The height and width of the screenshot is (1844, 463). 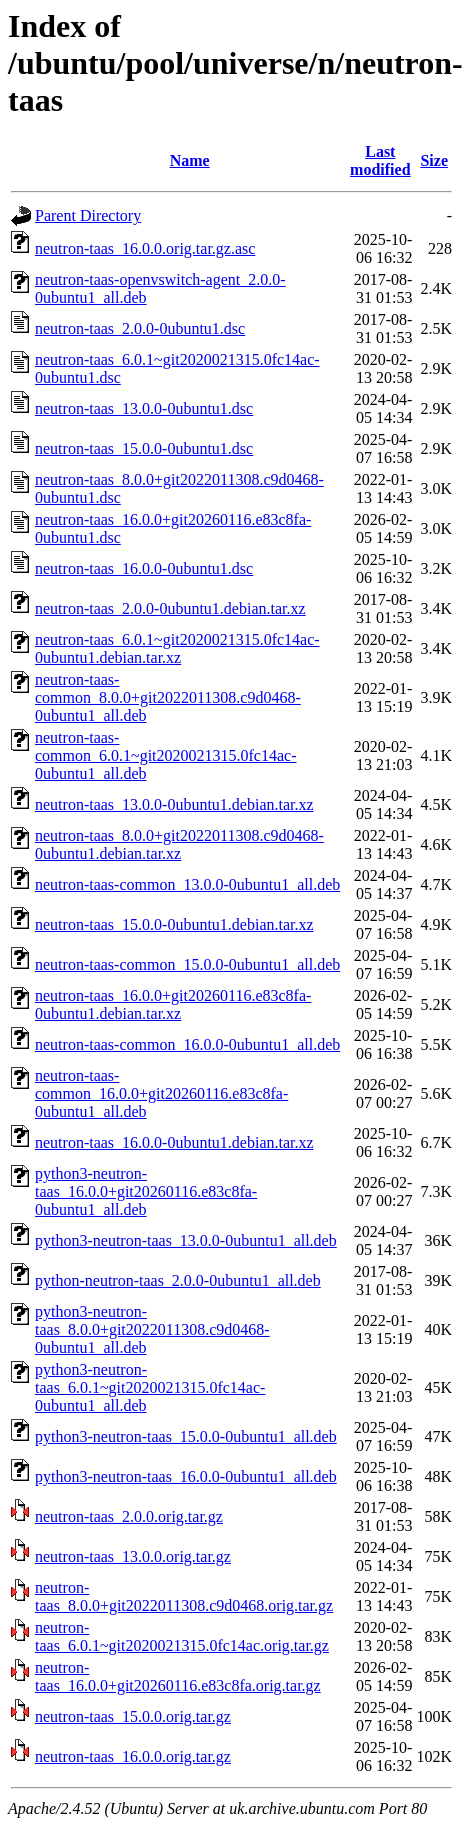 I want to click on Parent Directory, so click(x=88, y=215).